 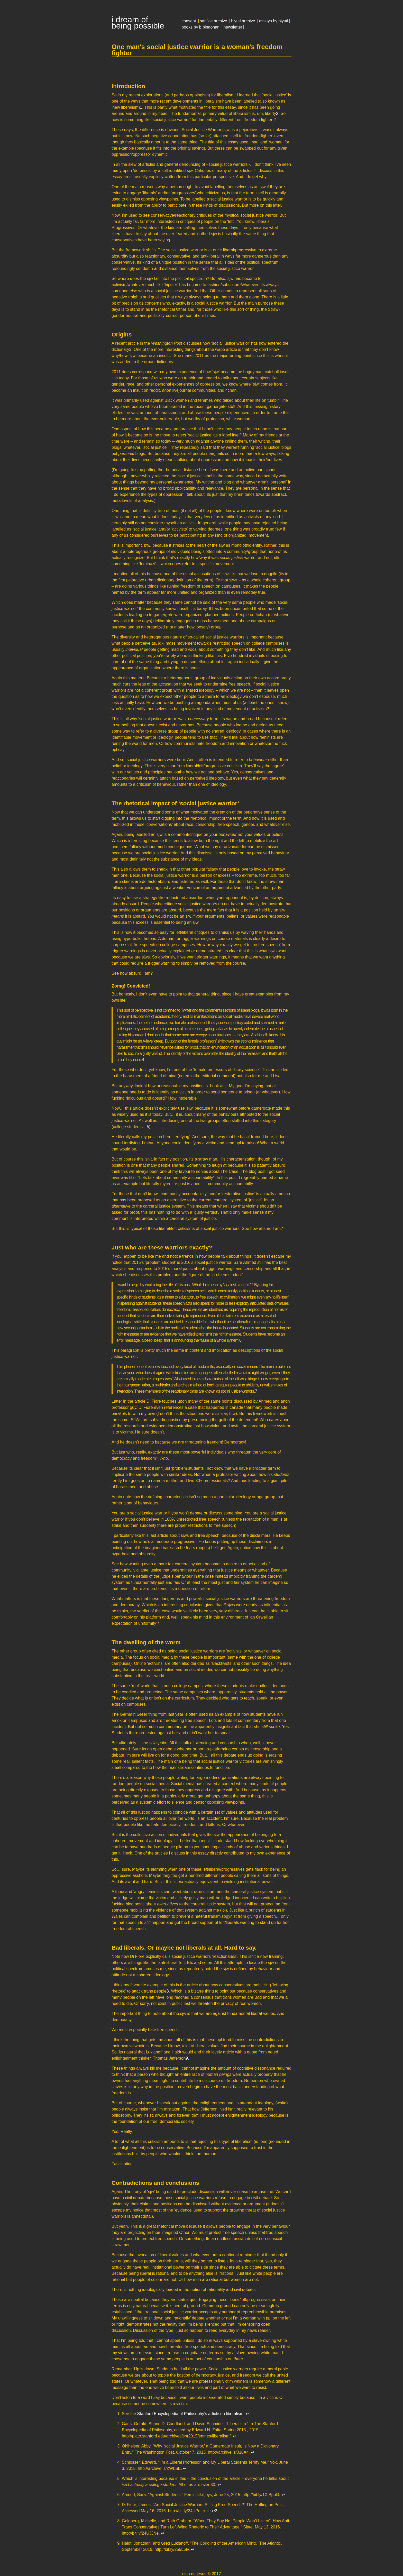 What do you see at coordinates (190, 2413) in the screenshot?
I see `Stanford Encyclopedia of Philosophy’s article on liberalism` at bounding box center [190, 2413].